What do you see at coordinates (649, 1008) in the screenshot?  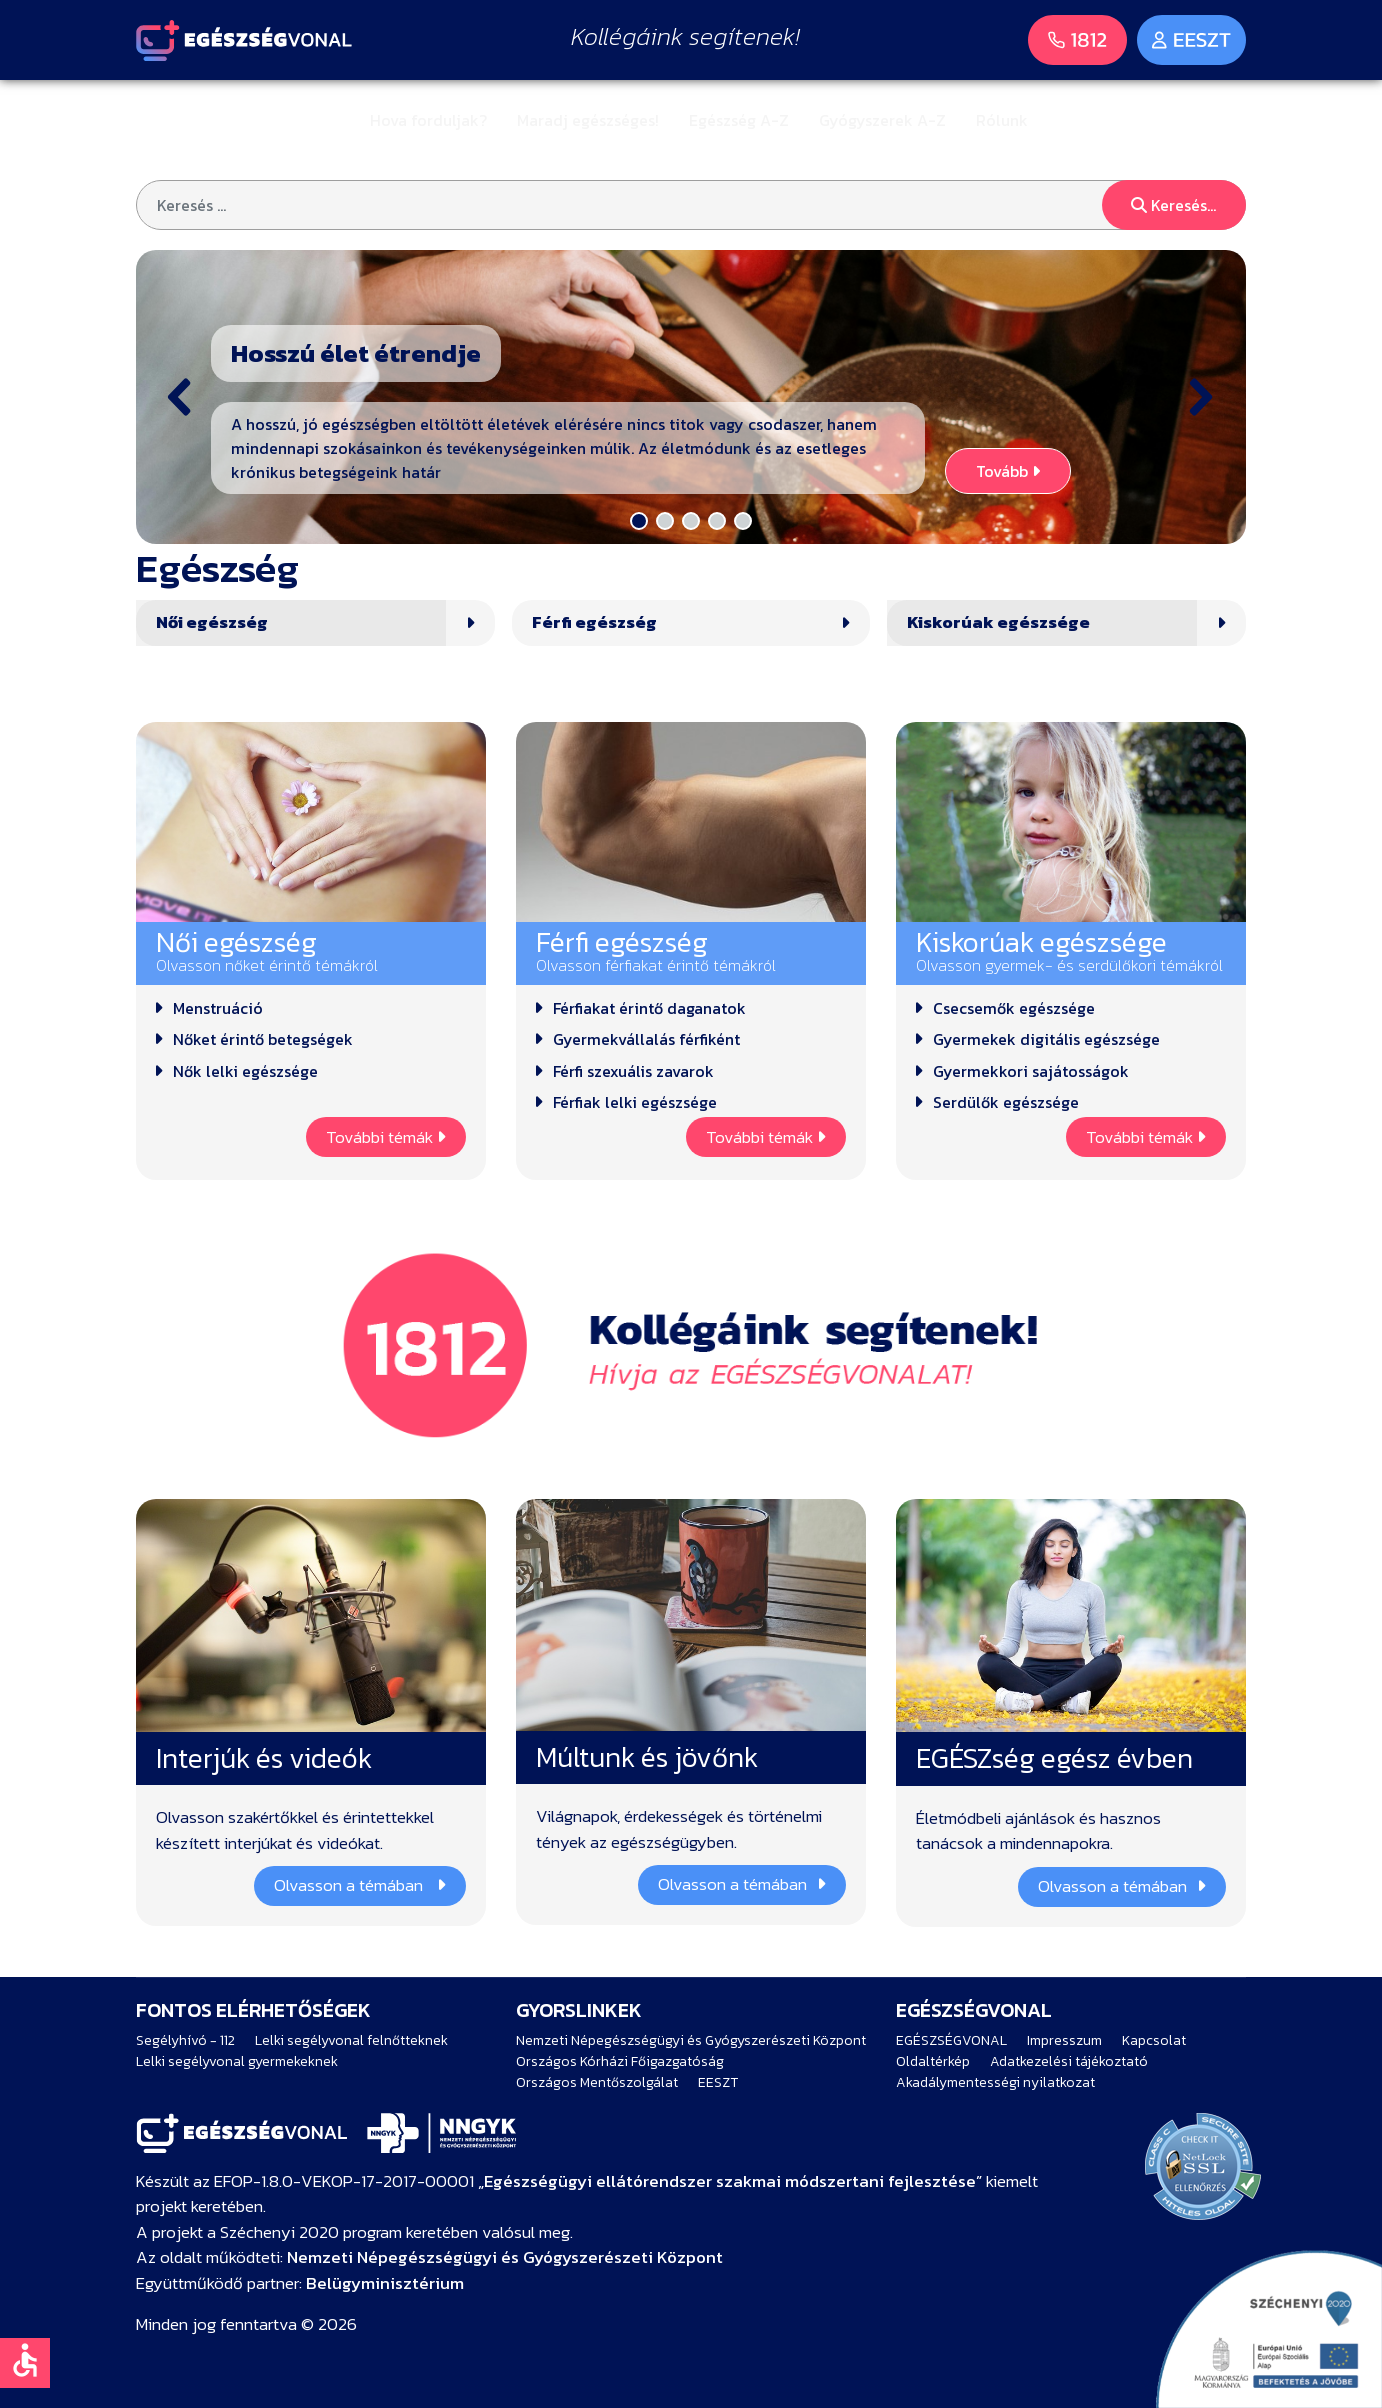 I see `Férfiakat érintő daganatok` at bounding box center [649, 1008].